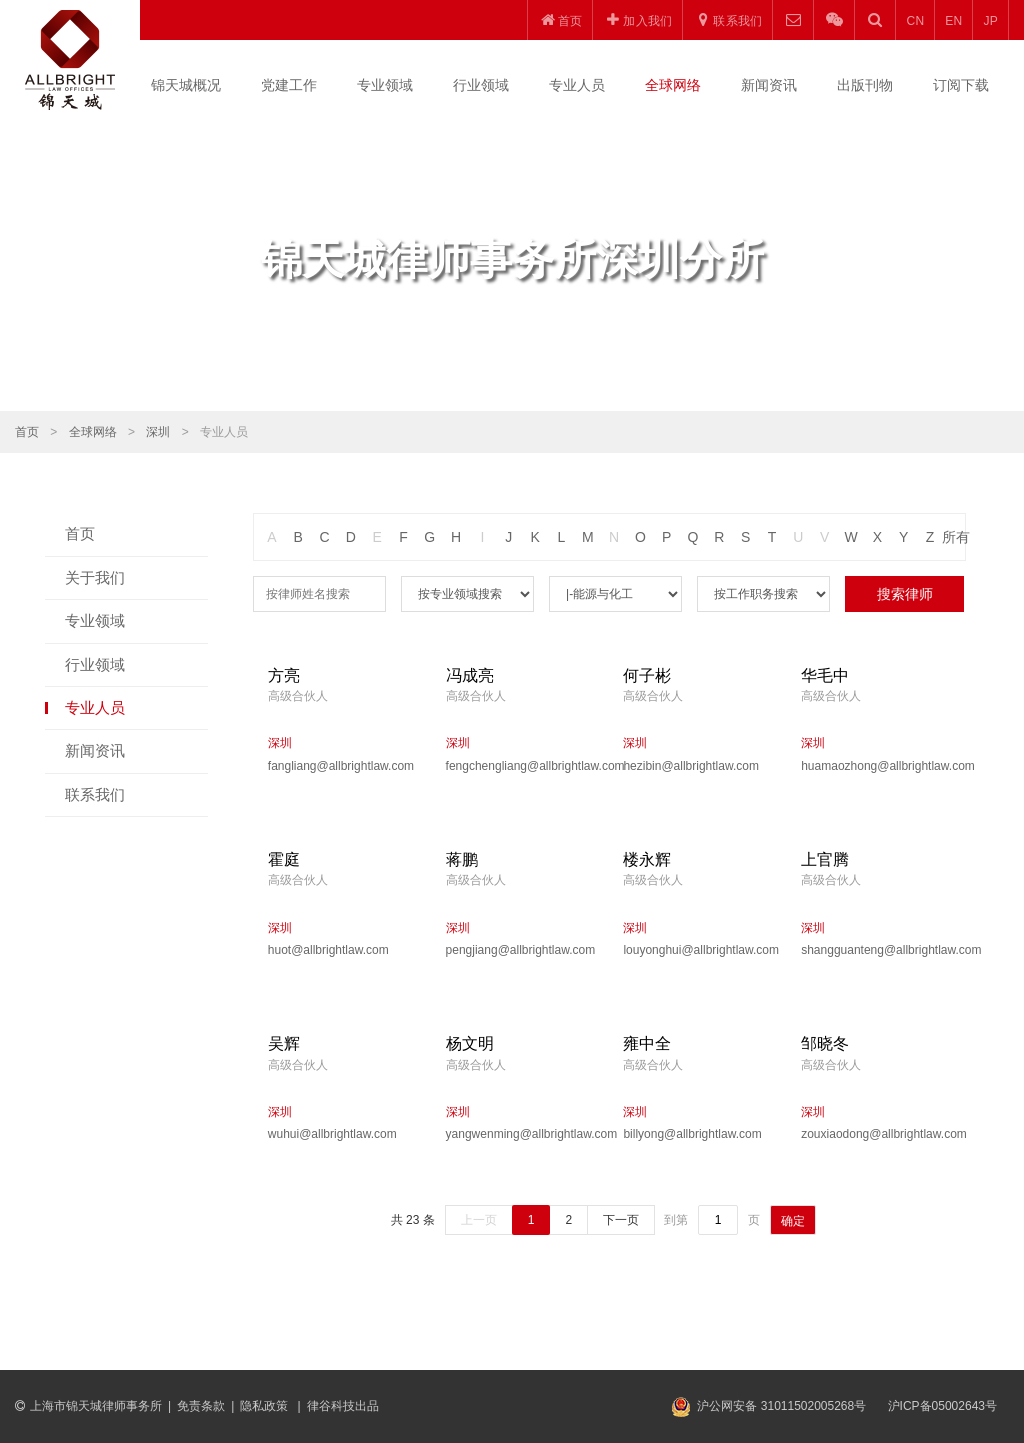  Describe the element at coordinates (95, 794) in the screenshot. I see `联系我们` at that location.